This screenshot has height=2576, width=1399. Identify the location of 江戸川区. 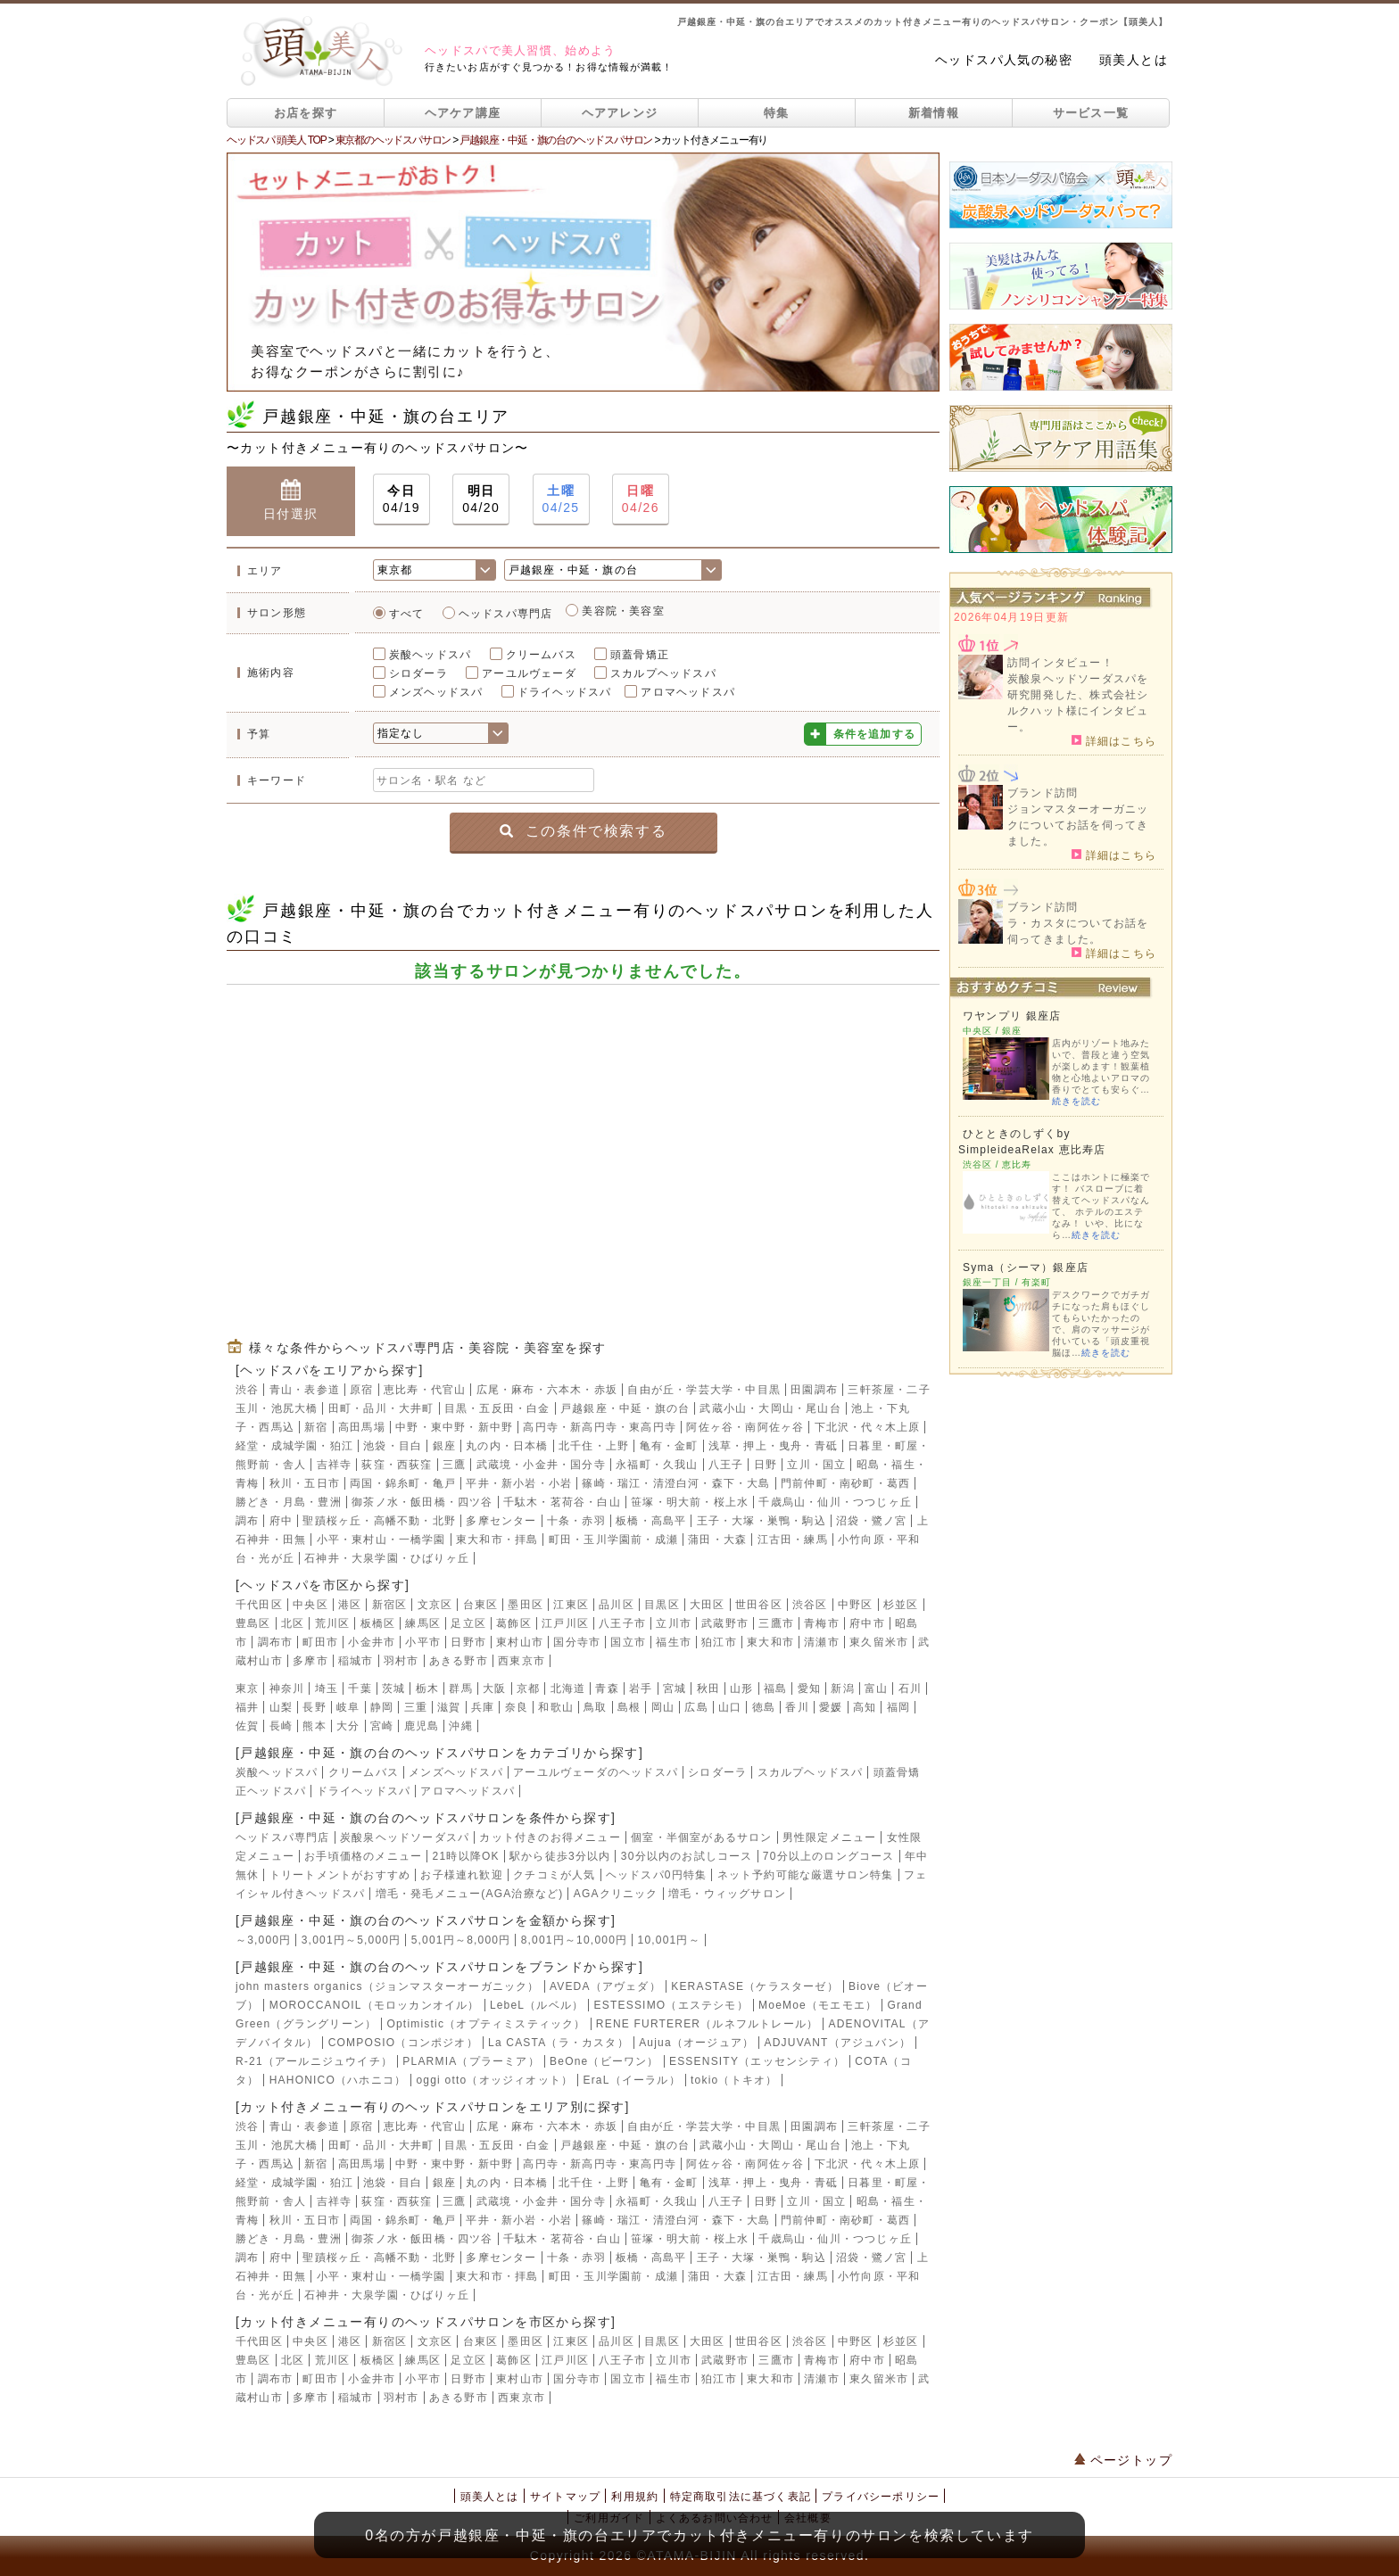
(565, 1623).